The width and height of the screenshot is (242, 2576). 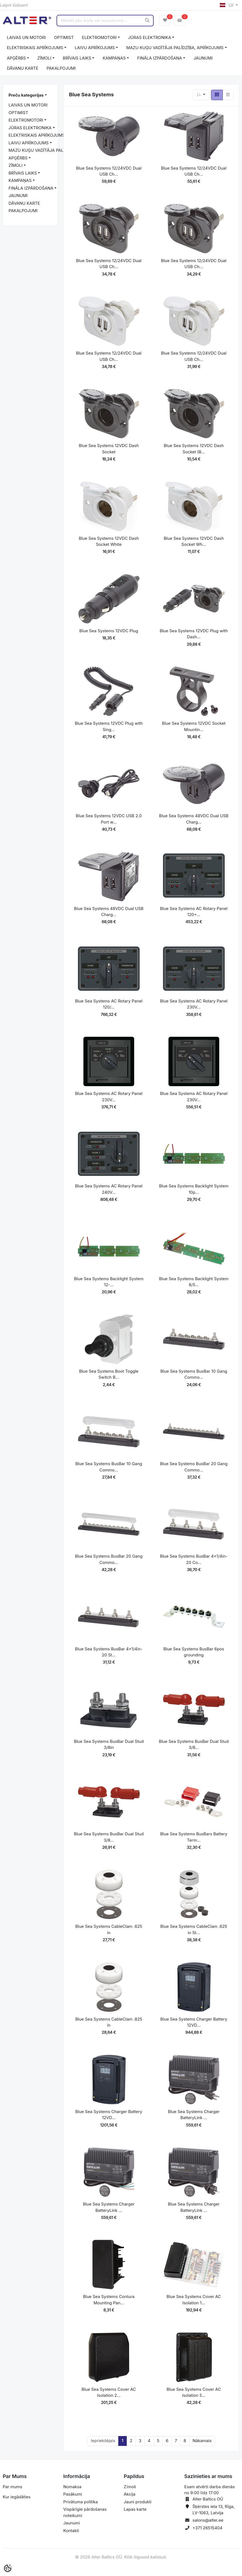 I want to click on LAIVAS UN MOTORI, so click(x=26, y=37).